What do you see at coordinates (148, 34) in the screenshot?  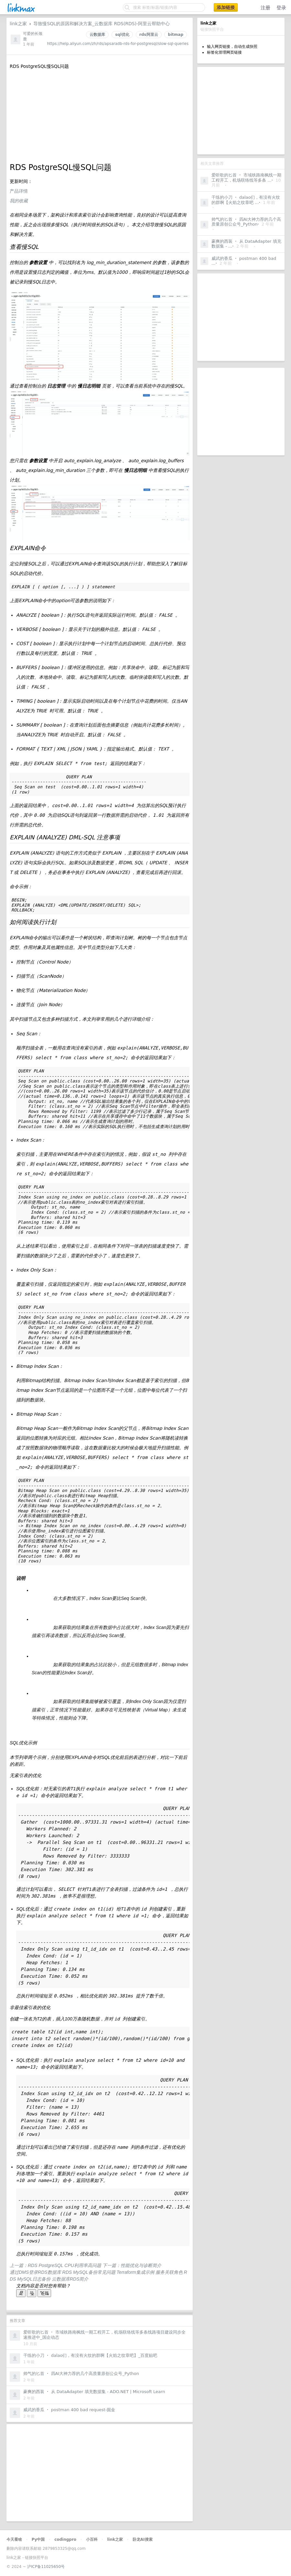 I see `rds阿里云` at bounding box center [148, 34].